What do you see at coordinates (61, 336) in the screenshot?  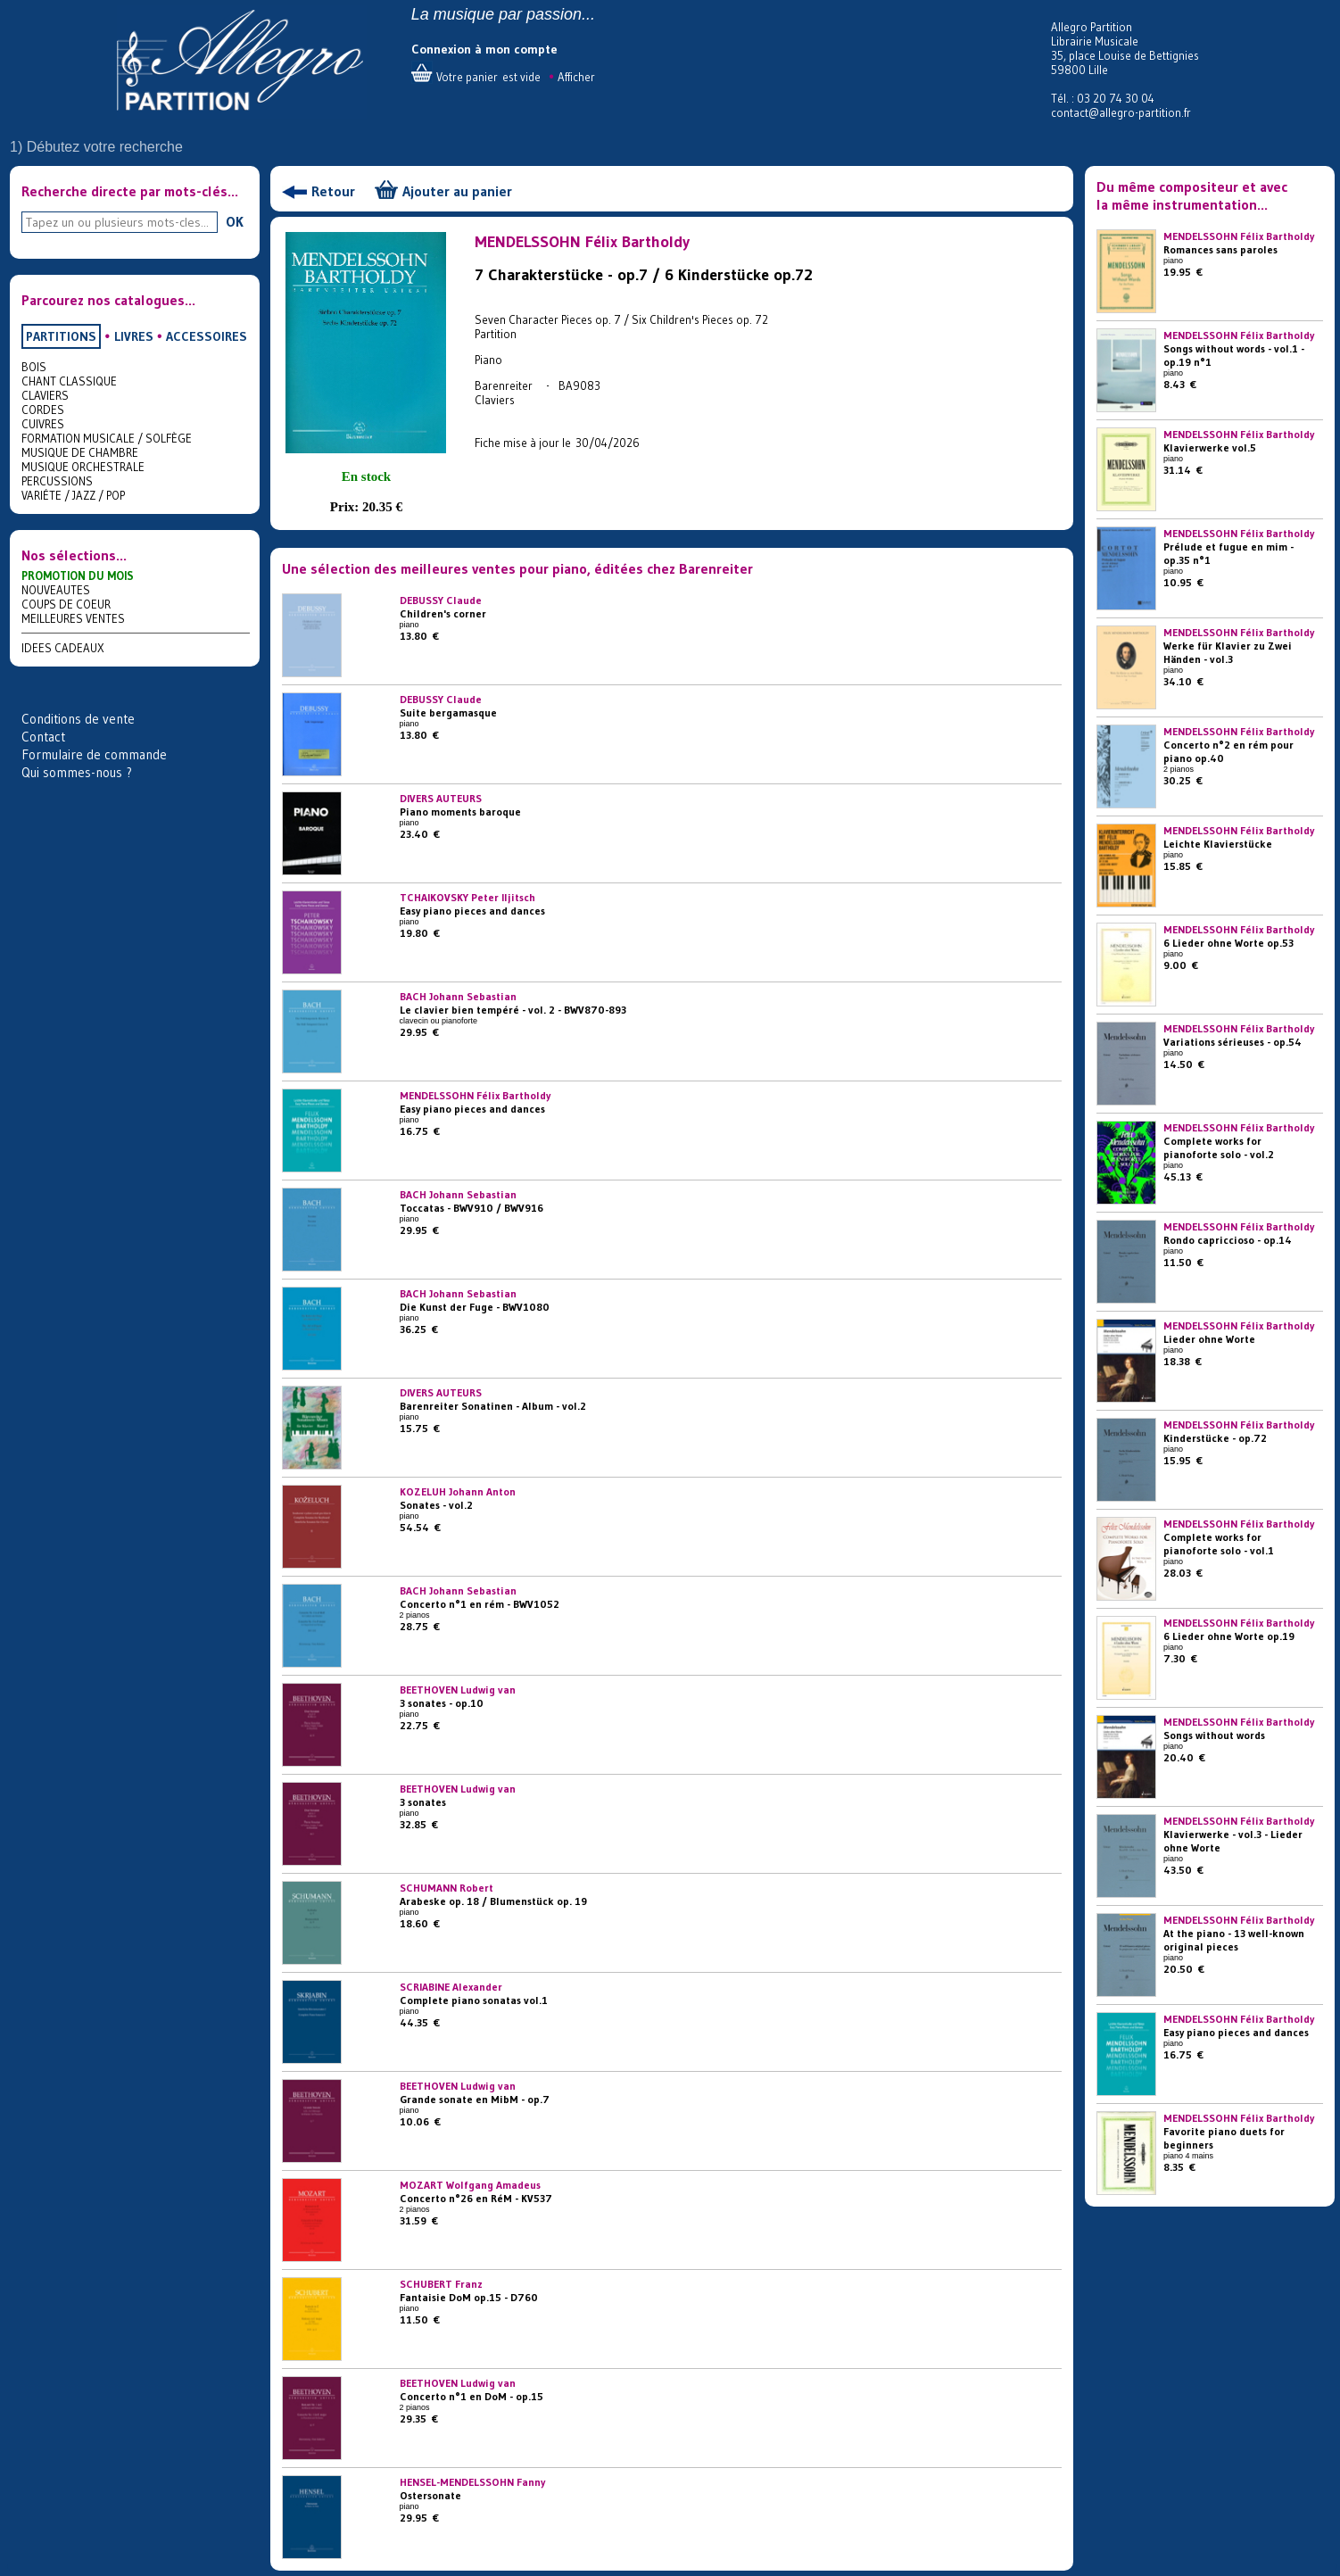 I see `PARTITIONS` at bounding box center [61, 336].